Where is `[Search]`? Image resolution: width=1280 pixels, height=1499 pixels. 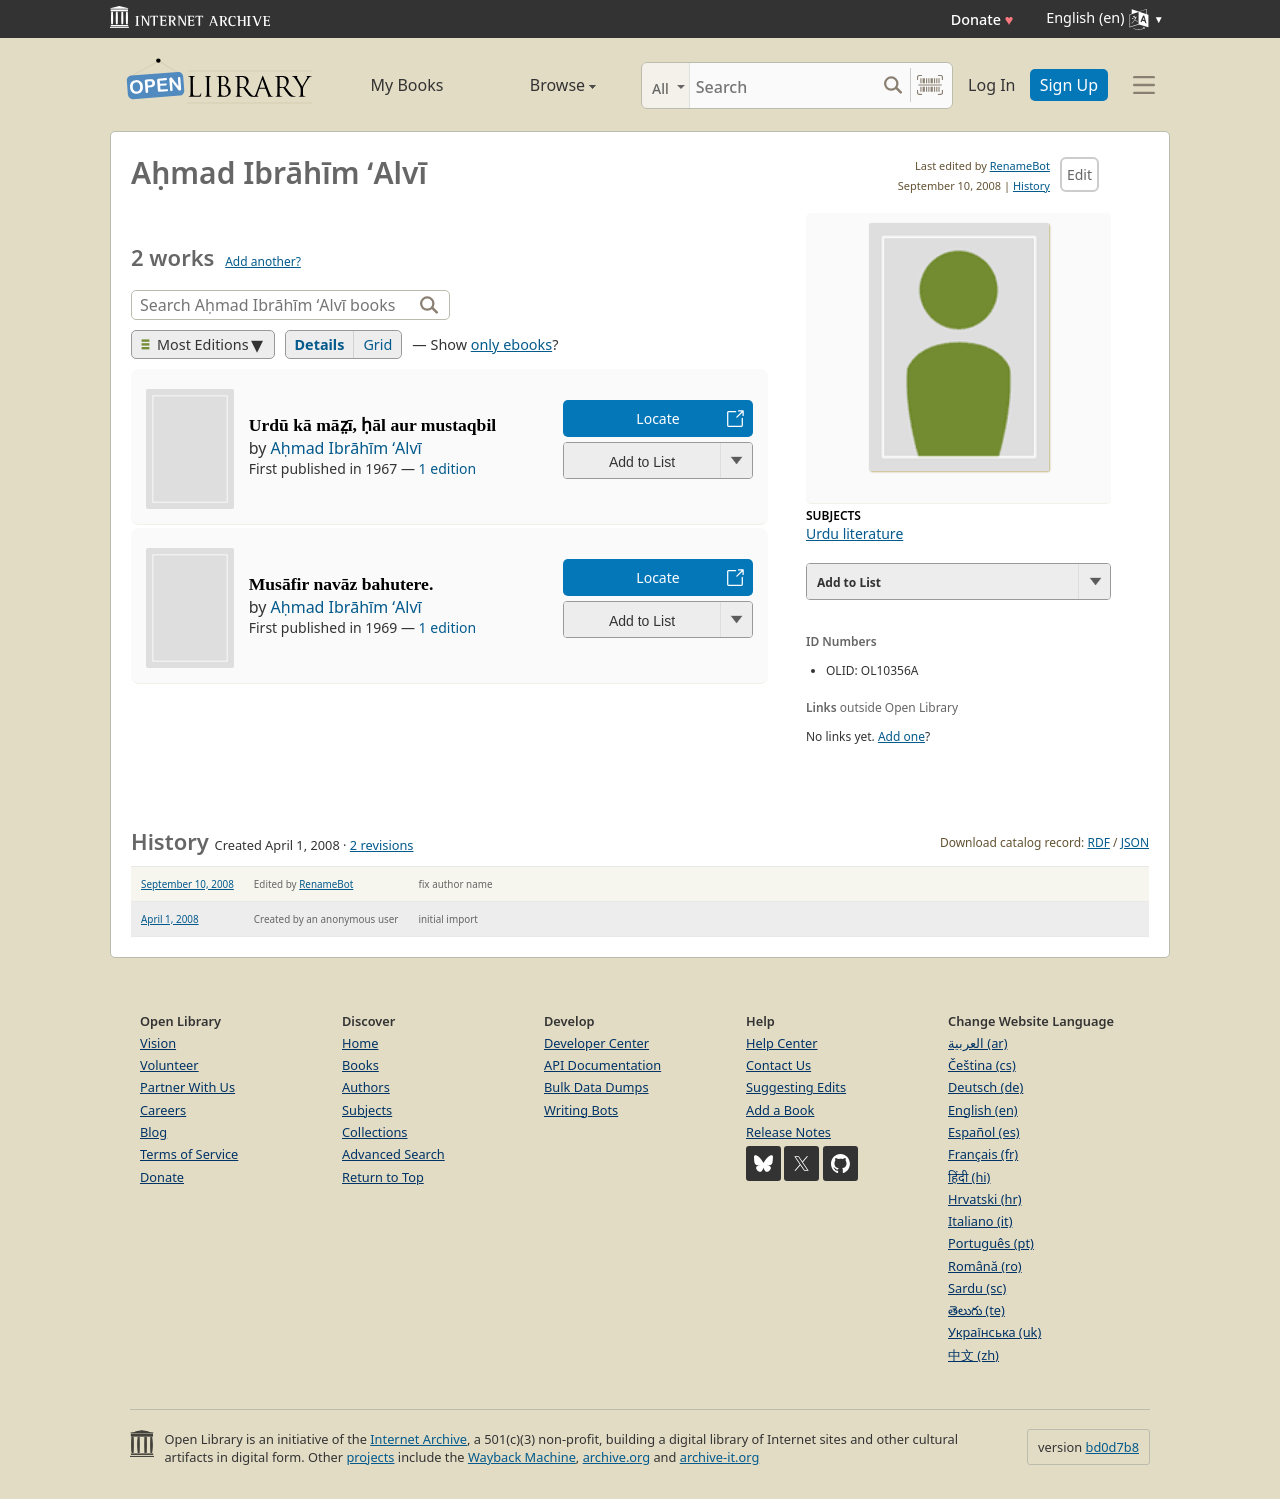 [Search] is located at coordinates (782, 85).